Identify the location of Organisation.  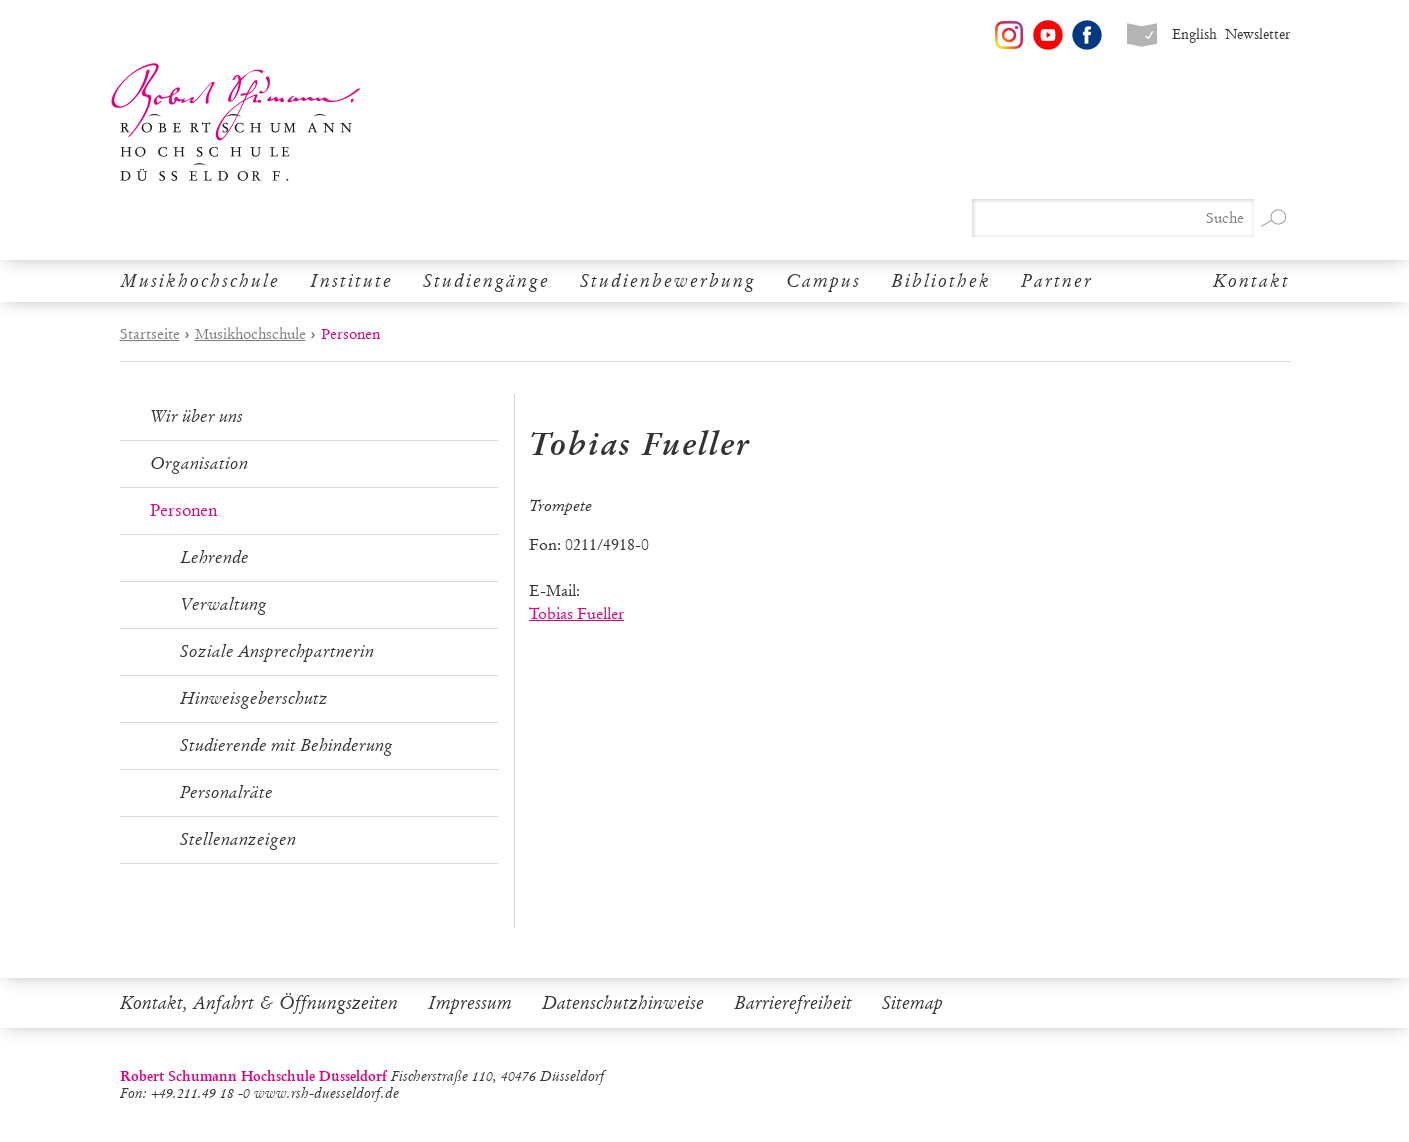
(199, 463).